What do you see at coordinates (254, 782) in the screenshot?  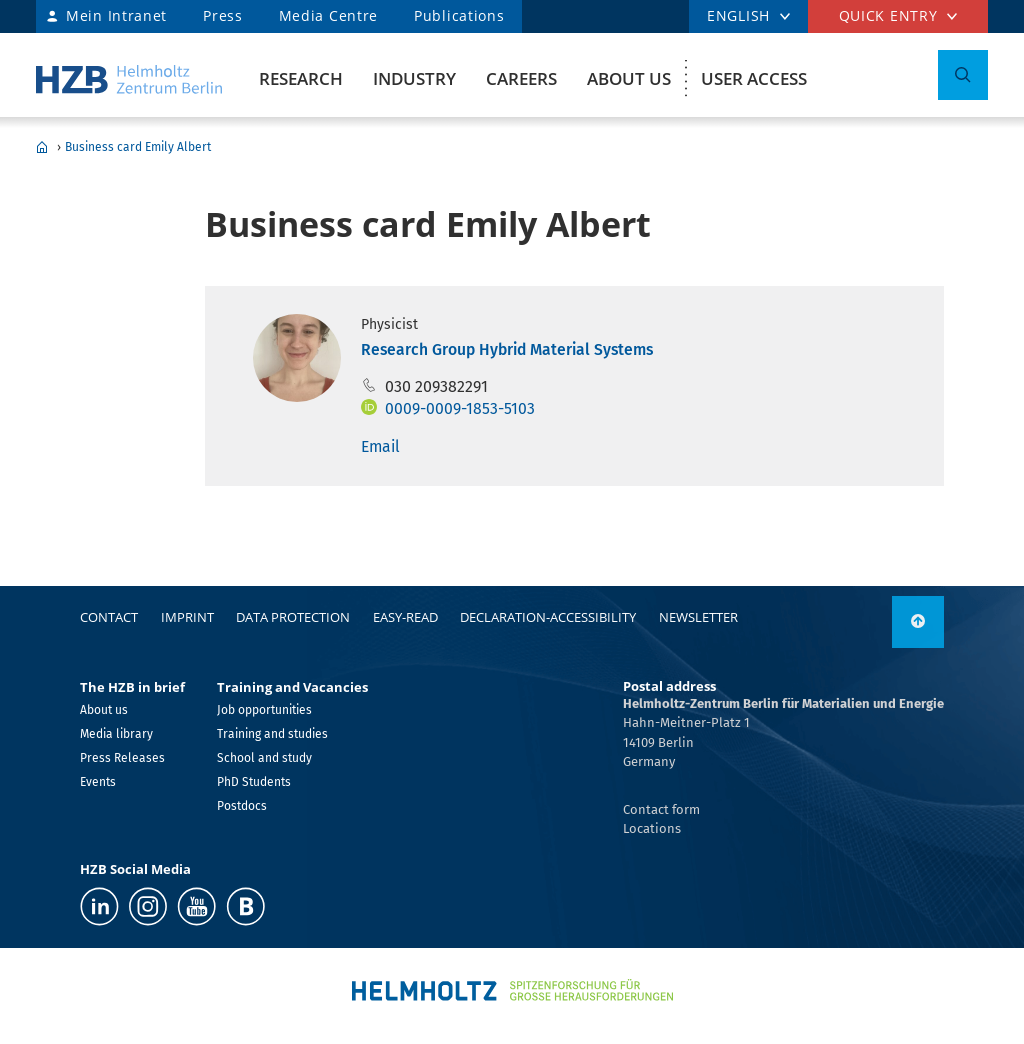 I see `PhD Students` at bounding box center [254, 782].